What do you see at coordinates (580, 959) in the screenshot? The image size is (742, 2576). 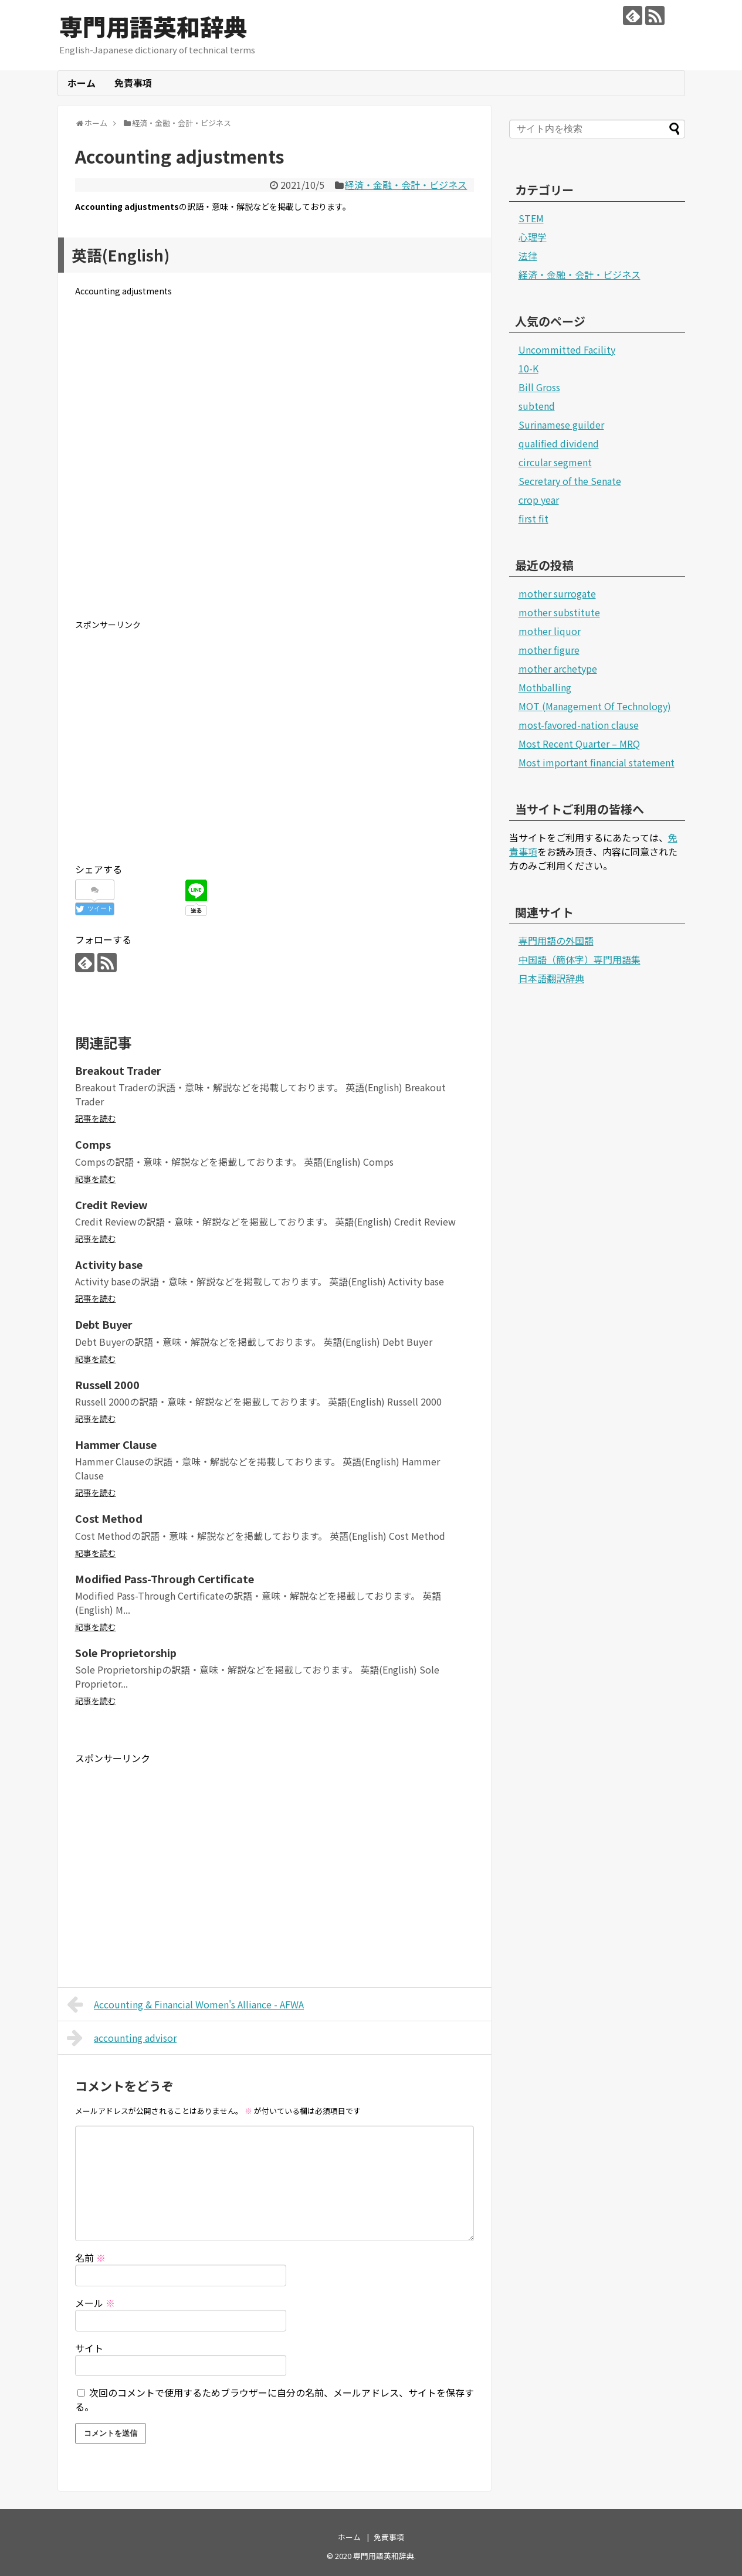 I see `中国語（簡体字）専門用語集` at bounding box center [580, 959].